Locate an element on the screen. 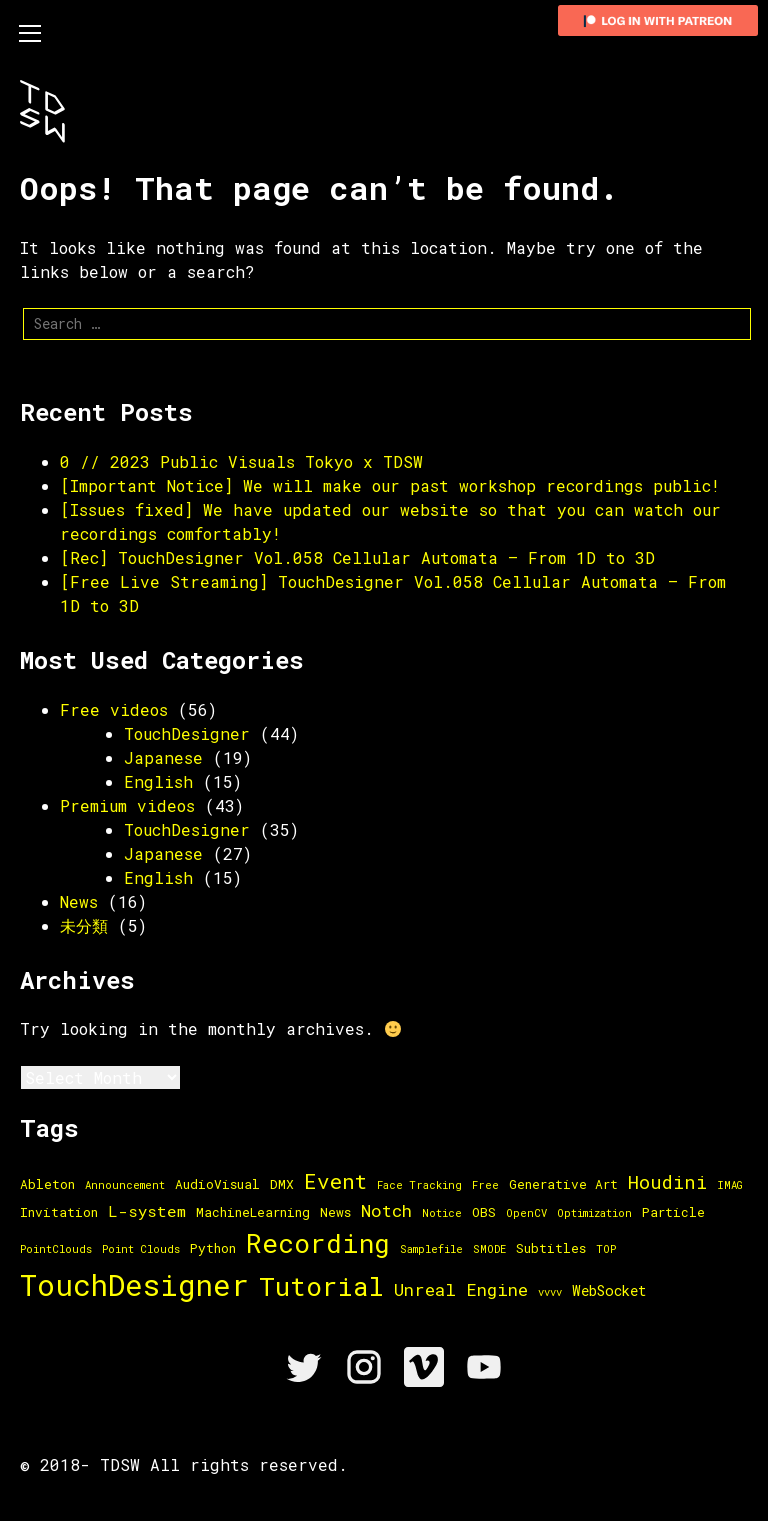 The width and height of the screenshot is (768, 1521). News [News (2 items)] is located at coordinates (335, 1212).